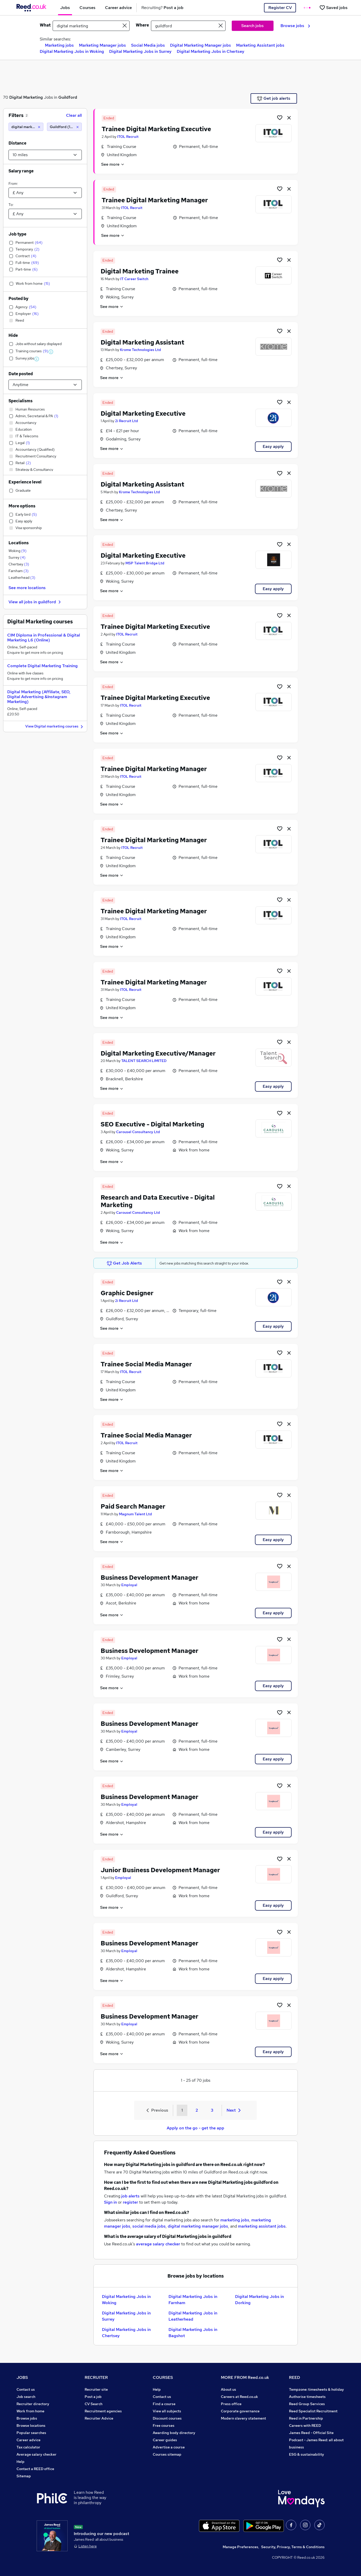  Describe the element at coordinates (169, 2447) in the screenshot. I see `Advertise a course` at that location.